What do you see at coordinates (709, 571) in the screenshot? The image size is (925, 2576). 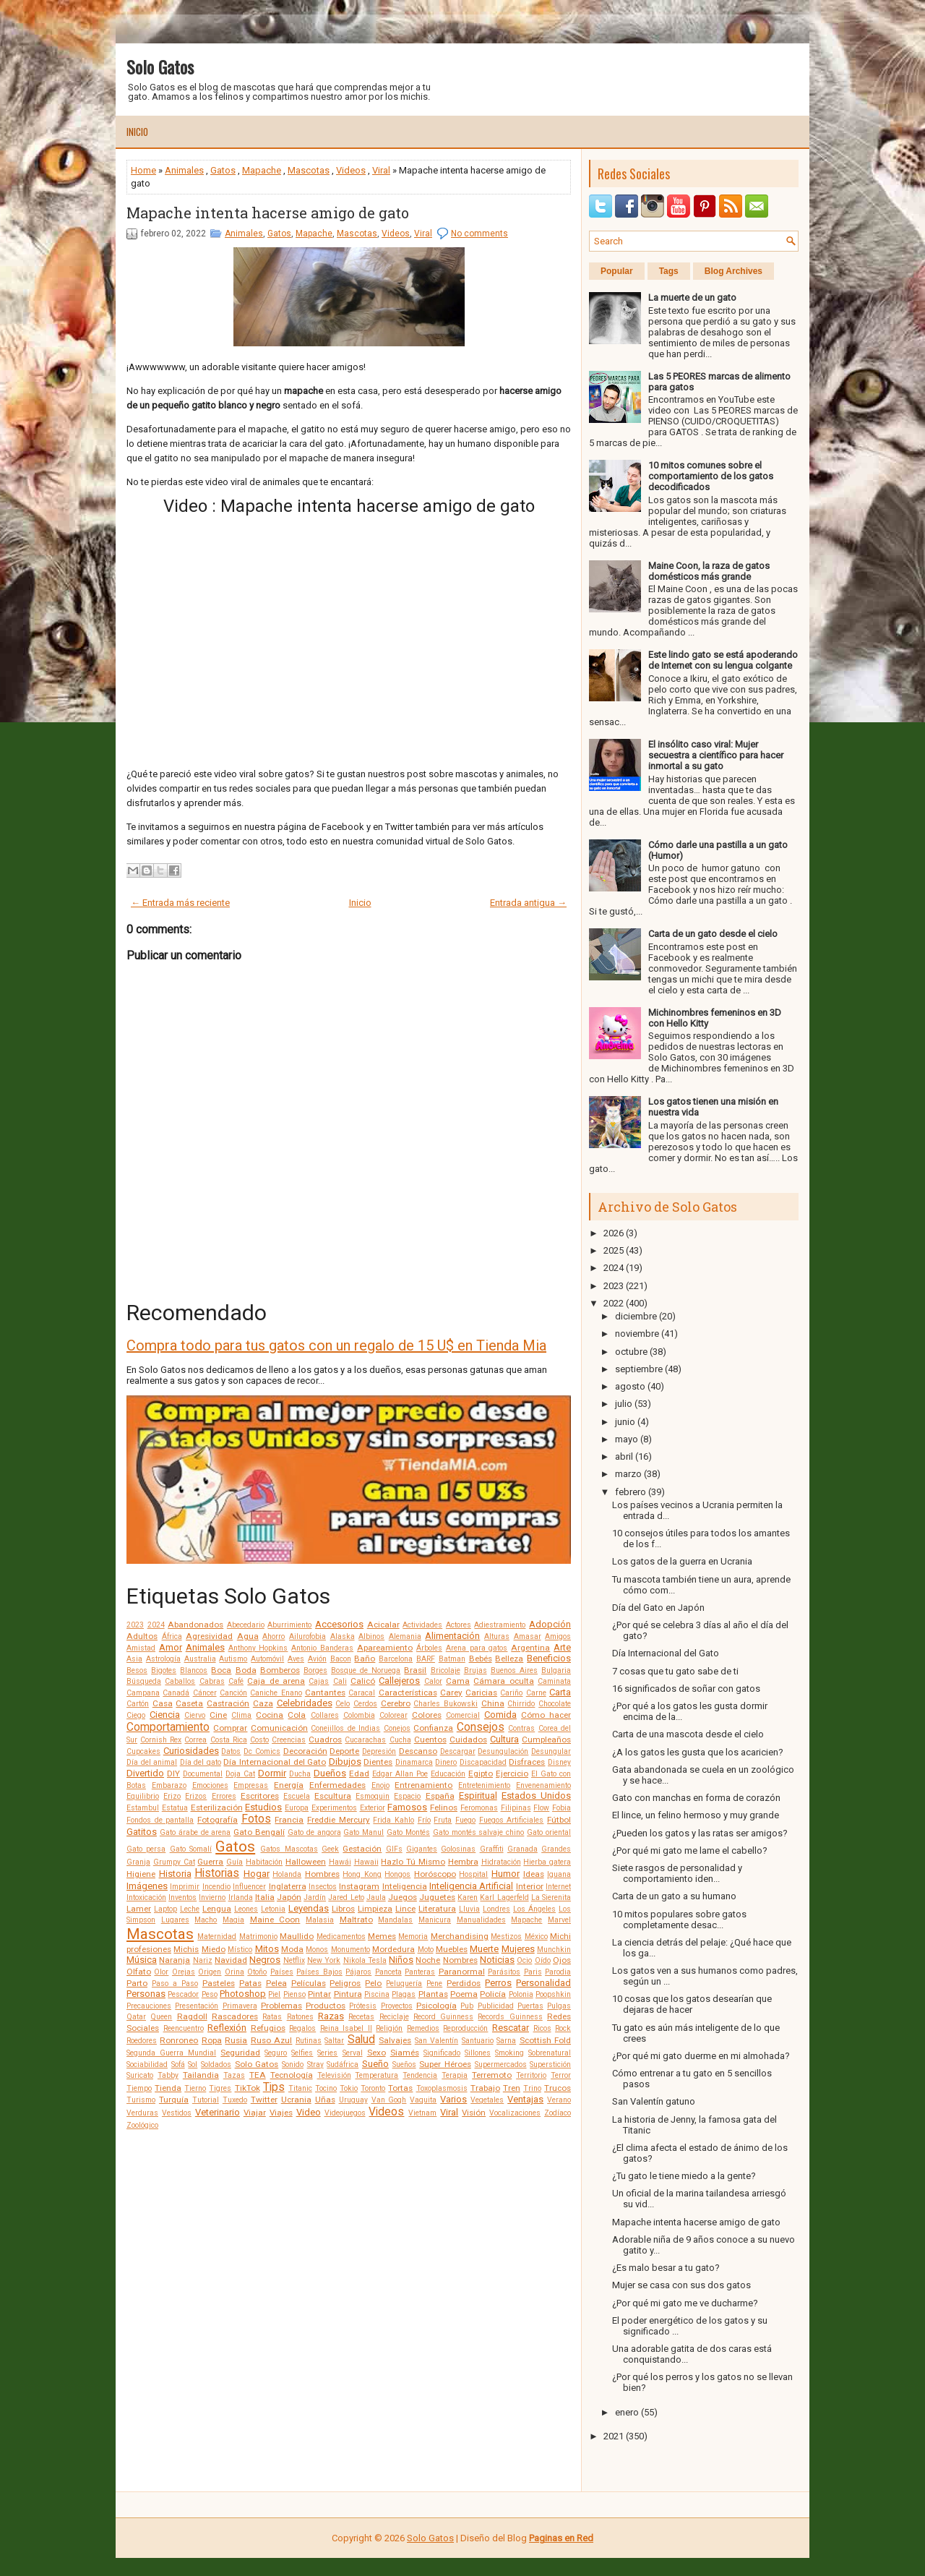 I see `Maine Coon, la raza de gatos domésticos más grande` at bounding box center [709, 571].